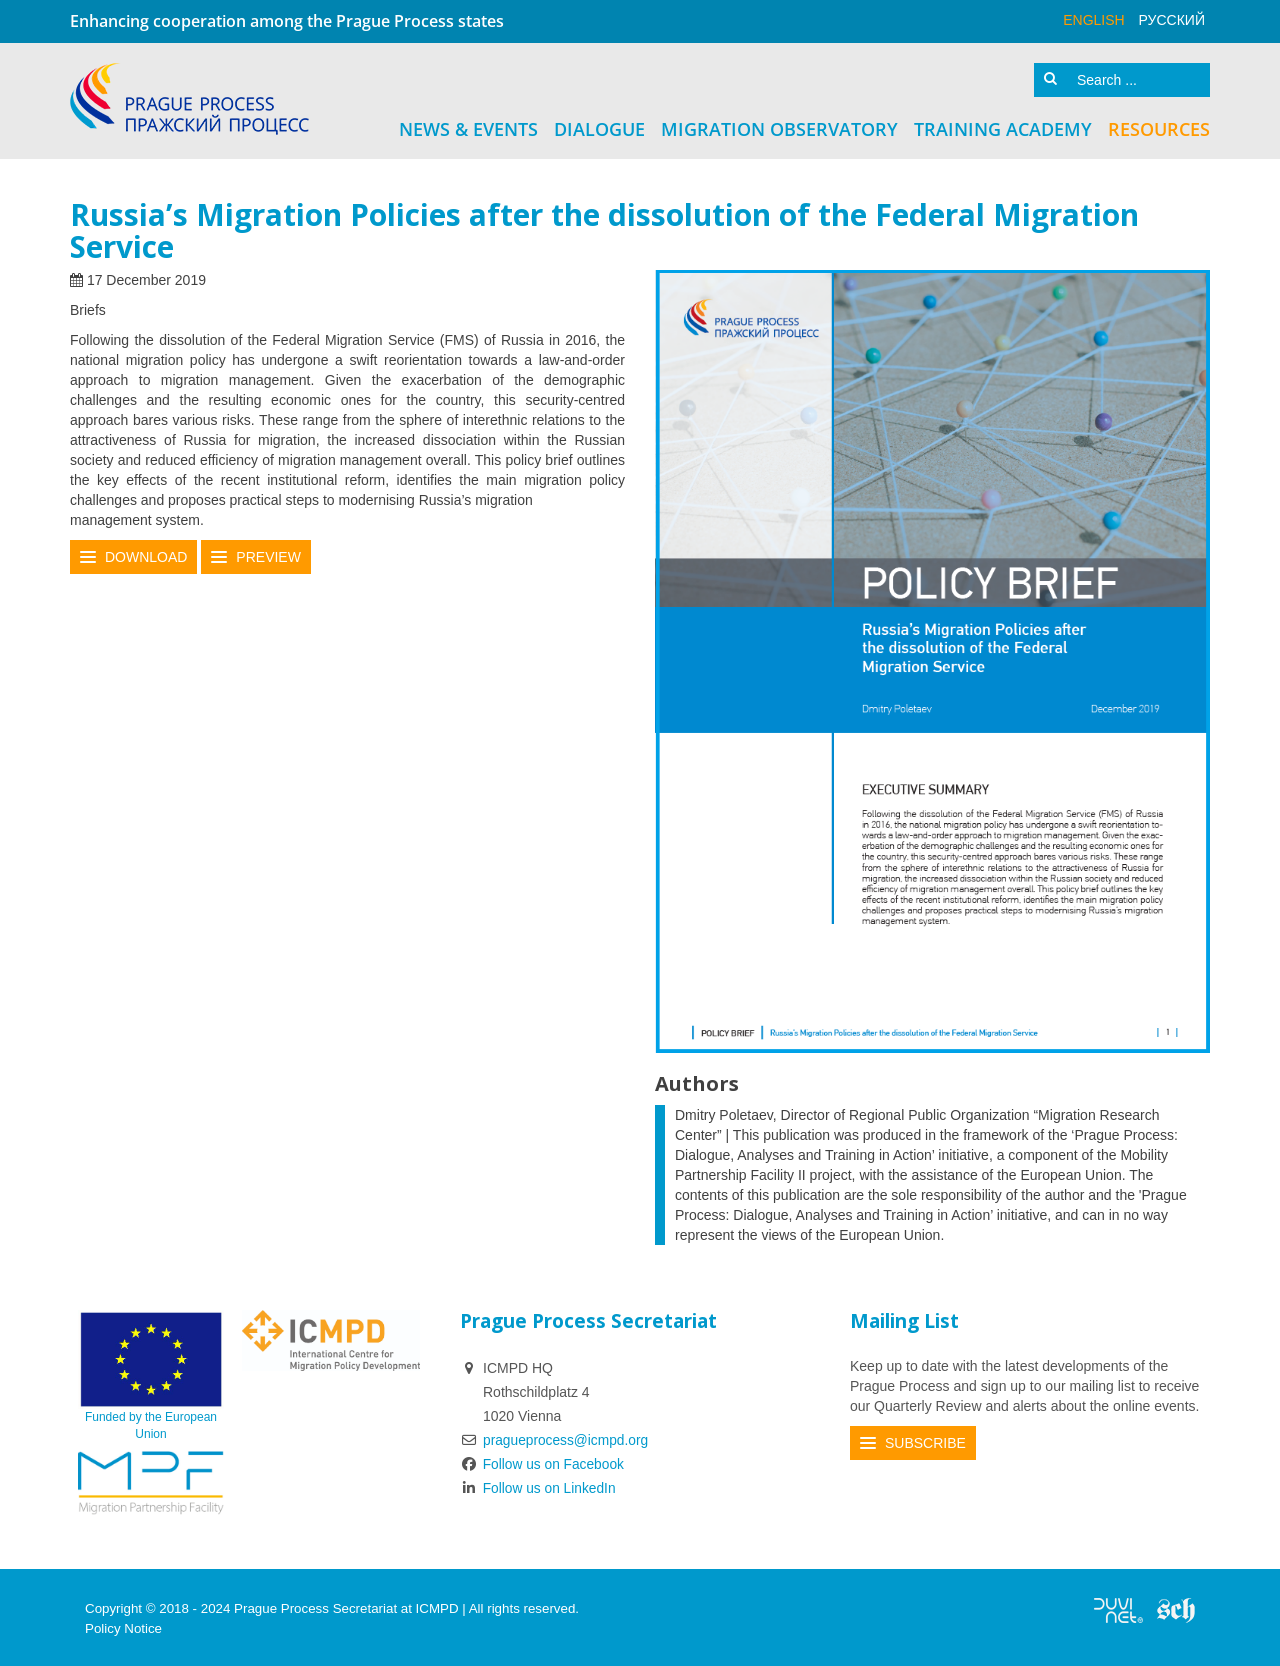 The height and width of the screenshot is (1666, 1280). What do you see at coordinates (146, 555) in the screenshot?
I see `Download` at bounding box center [146, 555].